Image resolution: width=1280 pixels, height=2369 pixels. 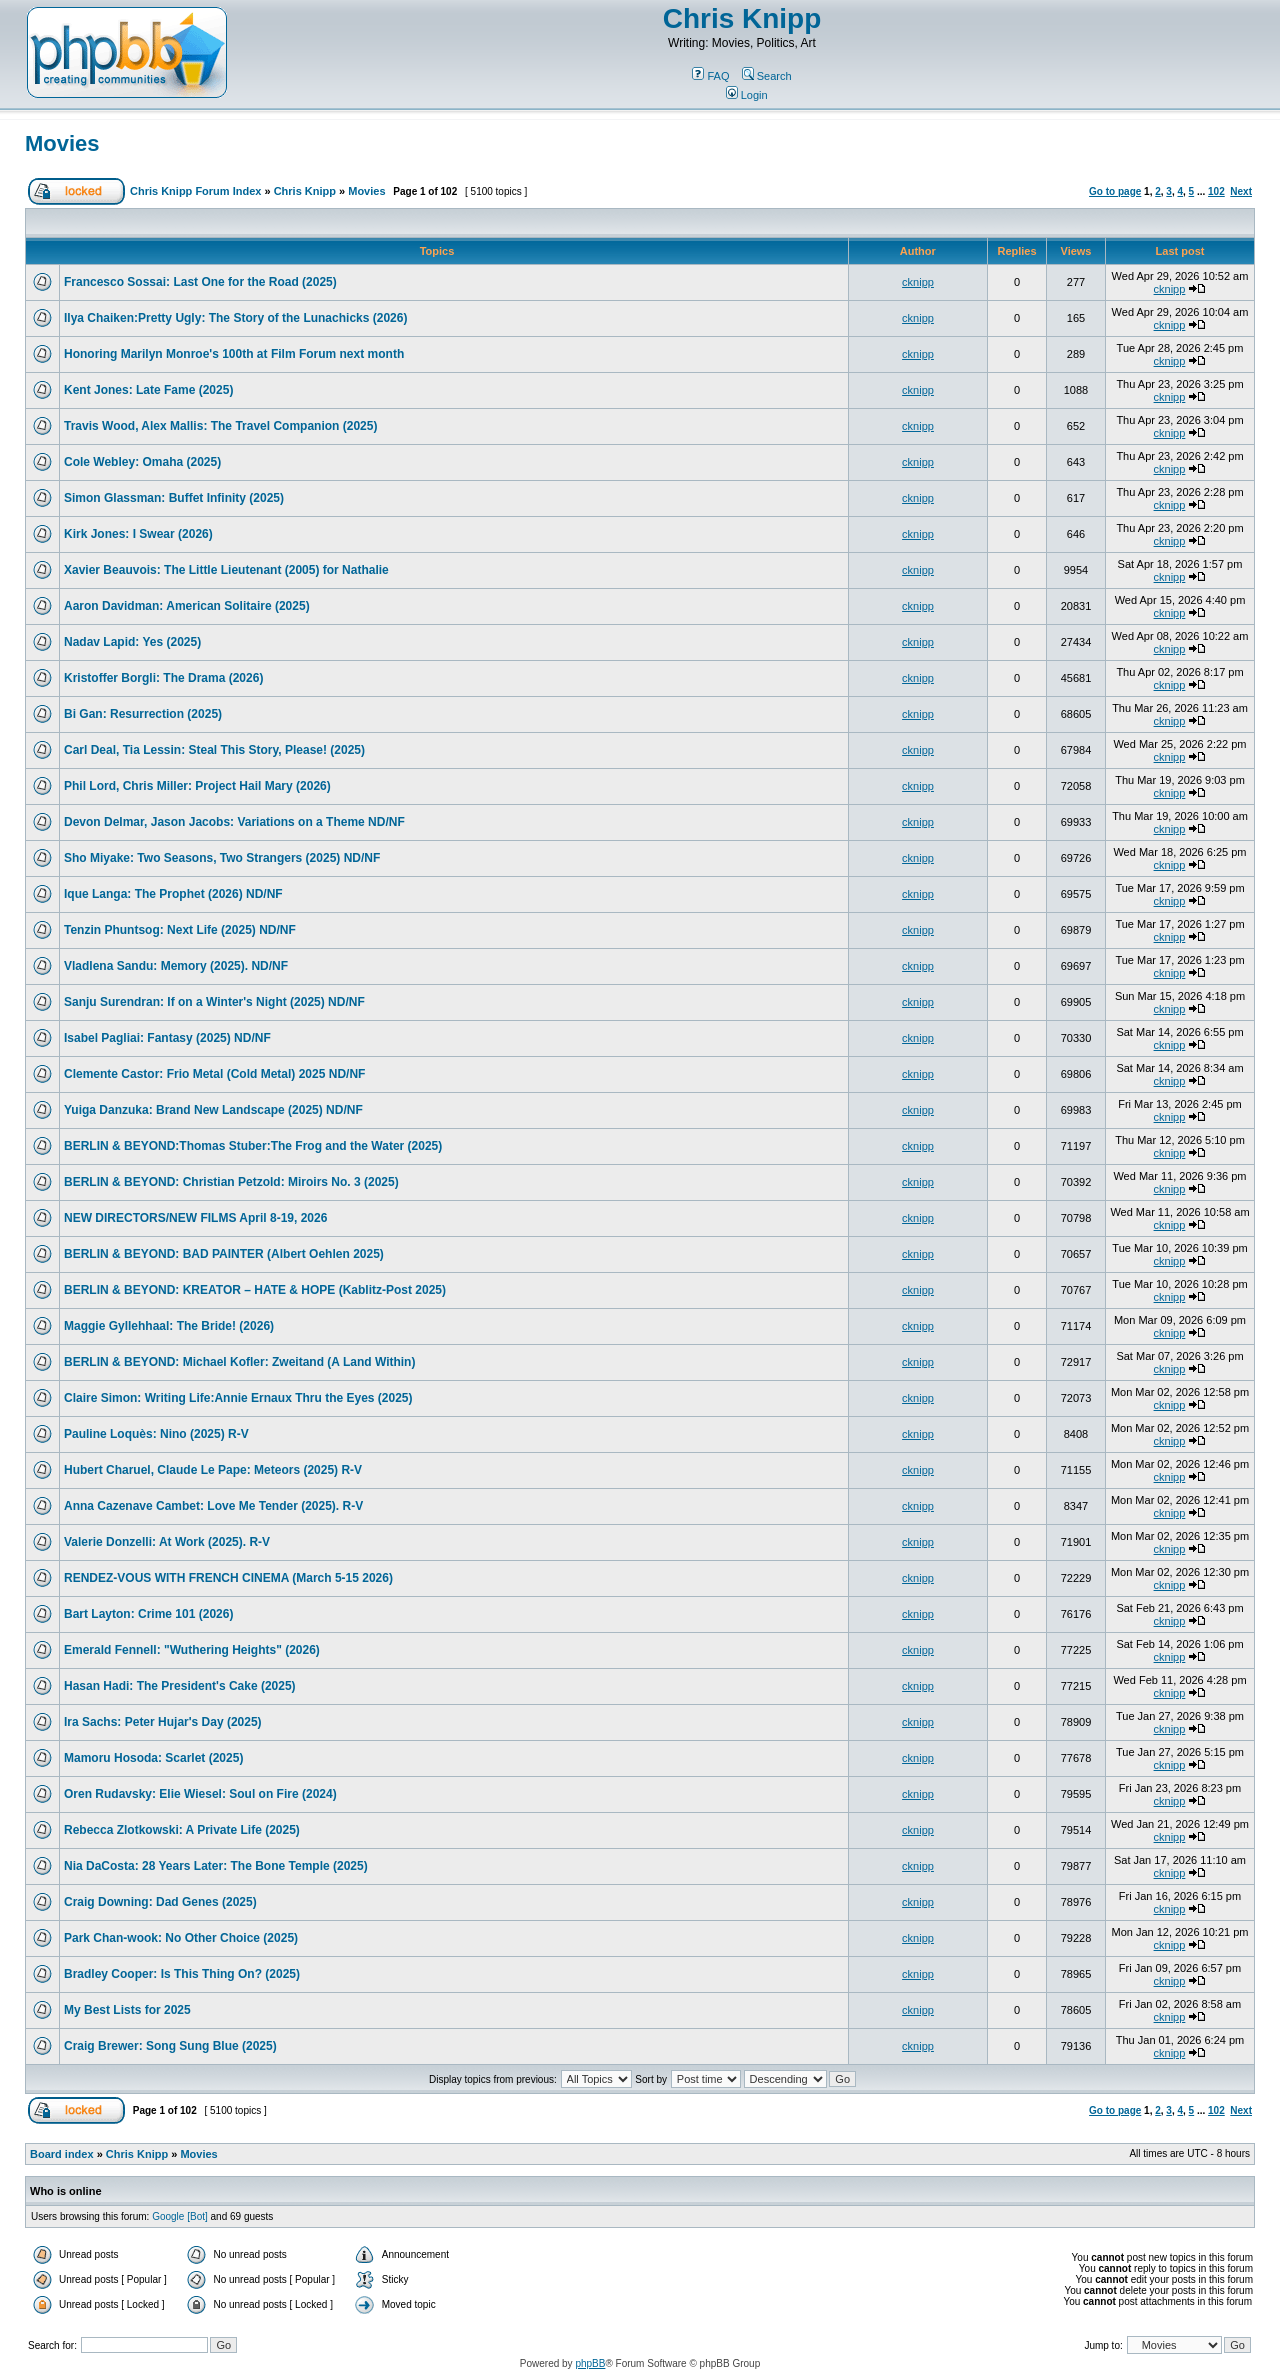 I want to click on Bi Gan: Resurrection (2025), so click(x=143, y=714).